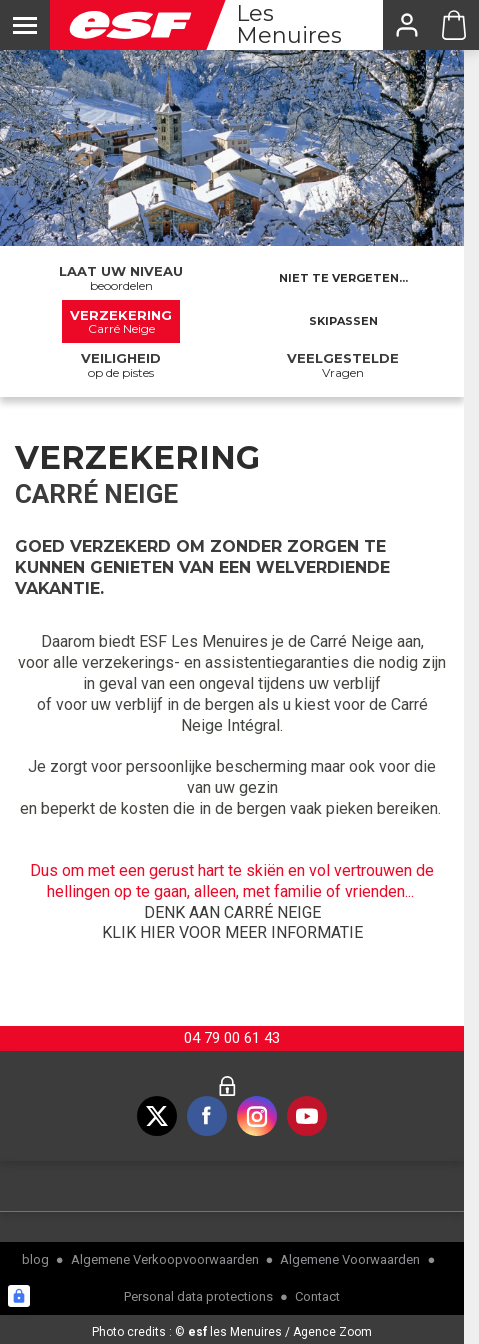  What do you see at coordinates (343, 278) in the screenshot?
I see `Niet te vergeten...` at bounding box center [343, 278].